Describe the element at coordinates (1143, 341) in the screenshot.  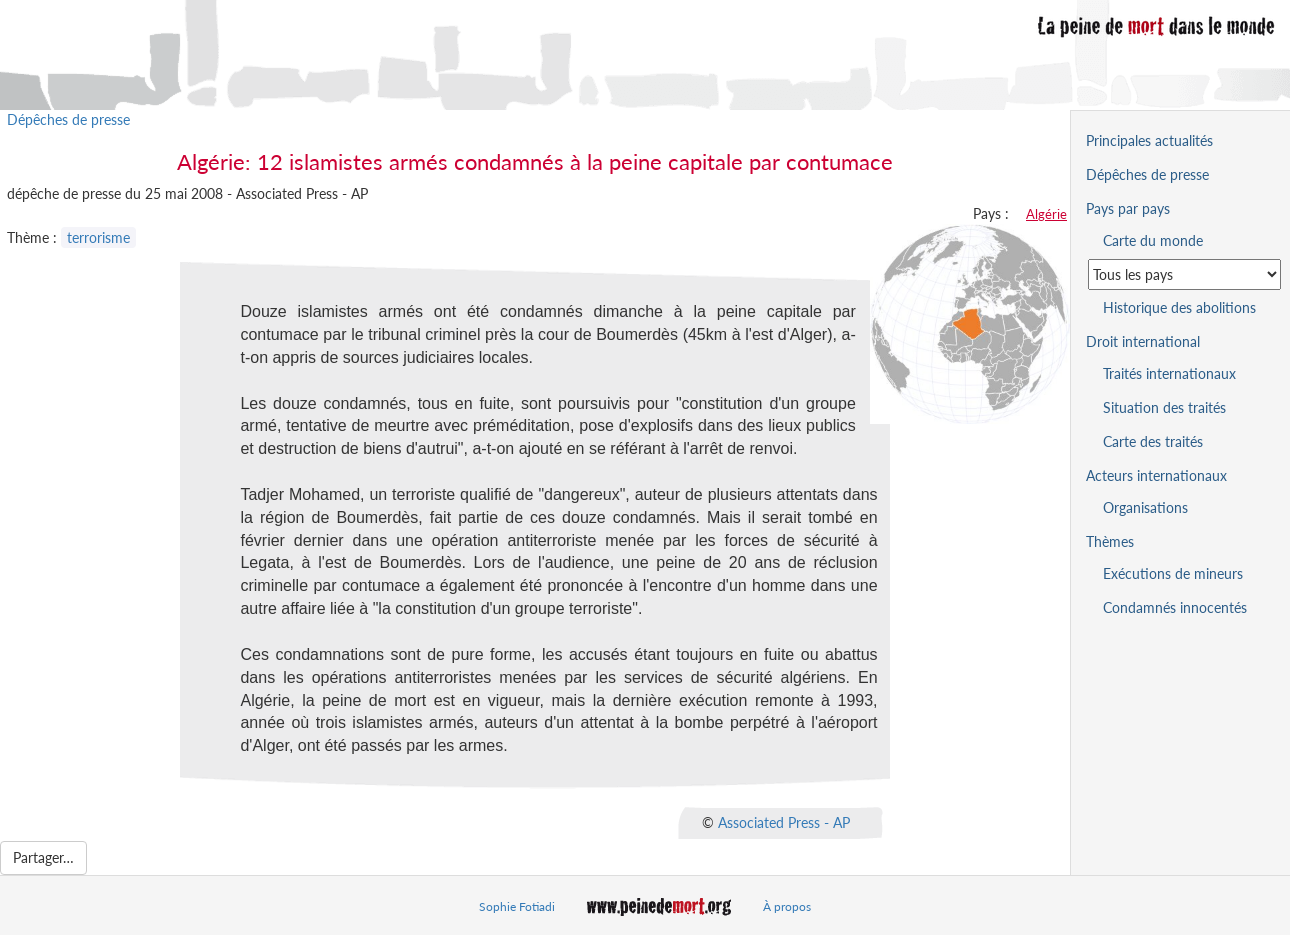
I see `Droit international` at that location.